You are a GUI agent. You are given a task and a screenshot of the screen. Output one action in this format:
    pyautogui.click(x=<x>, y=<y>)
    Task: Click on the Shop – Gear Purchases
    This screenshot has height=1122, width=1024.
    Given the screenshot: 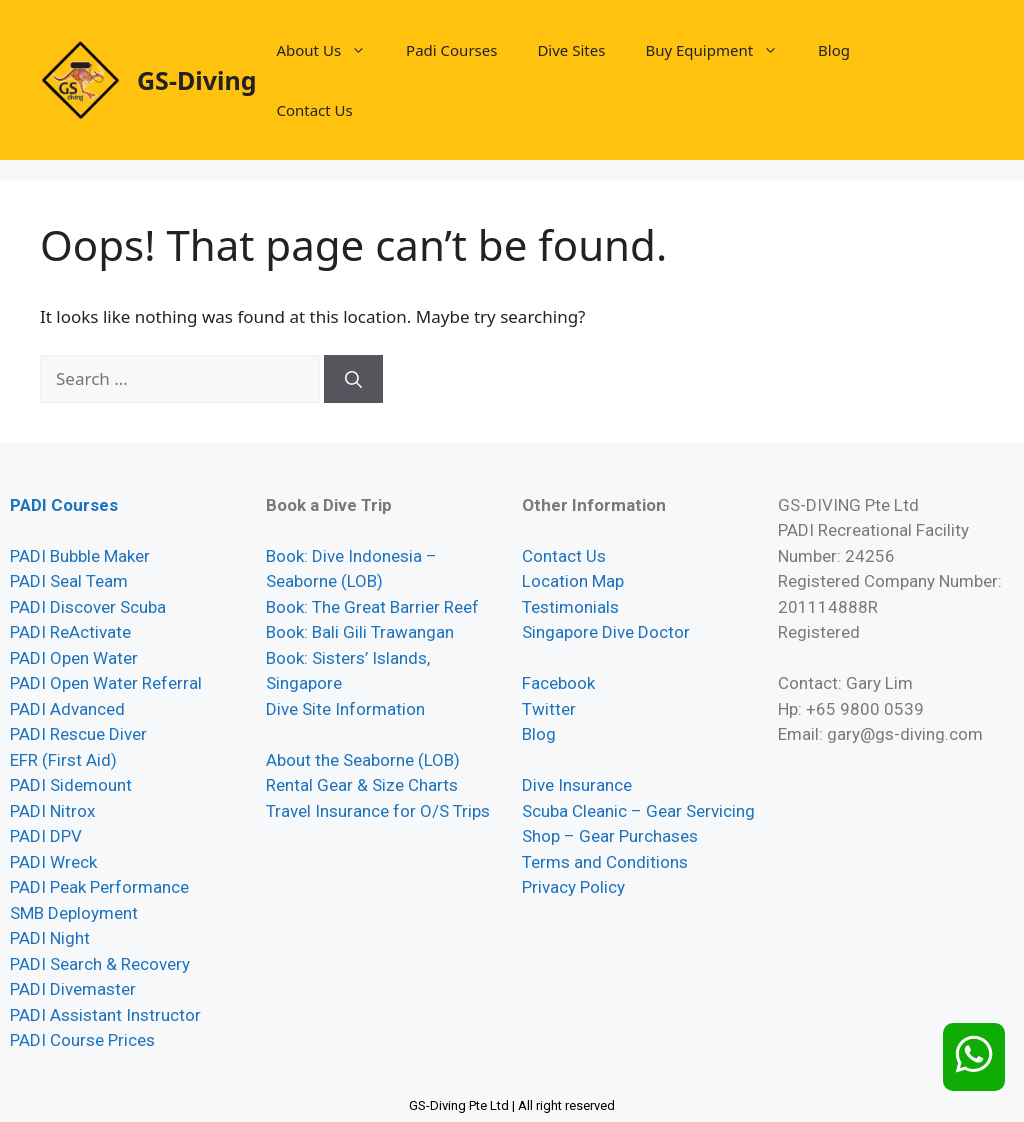 What is the action you would take?
    pyautogui.click(x=610, y=836)
    